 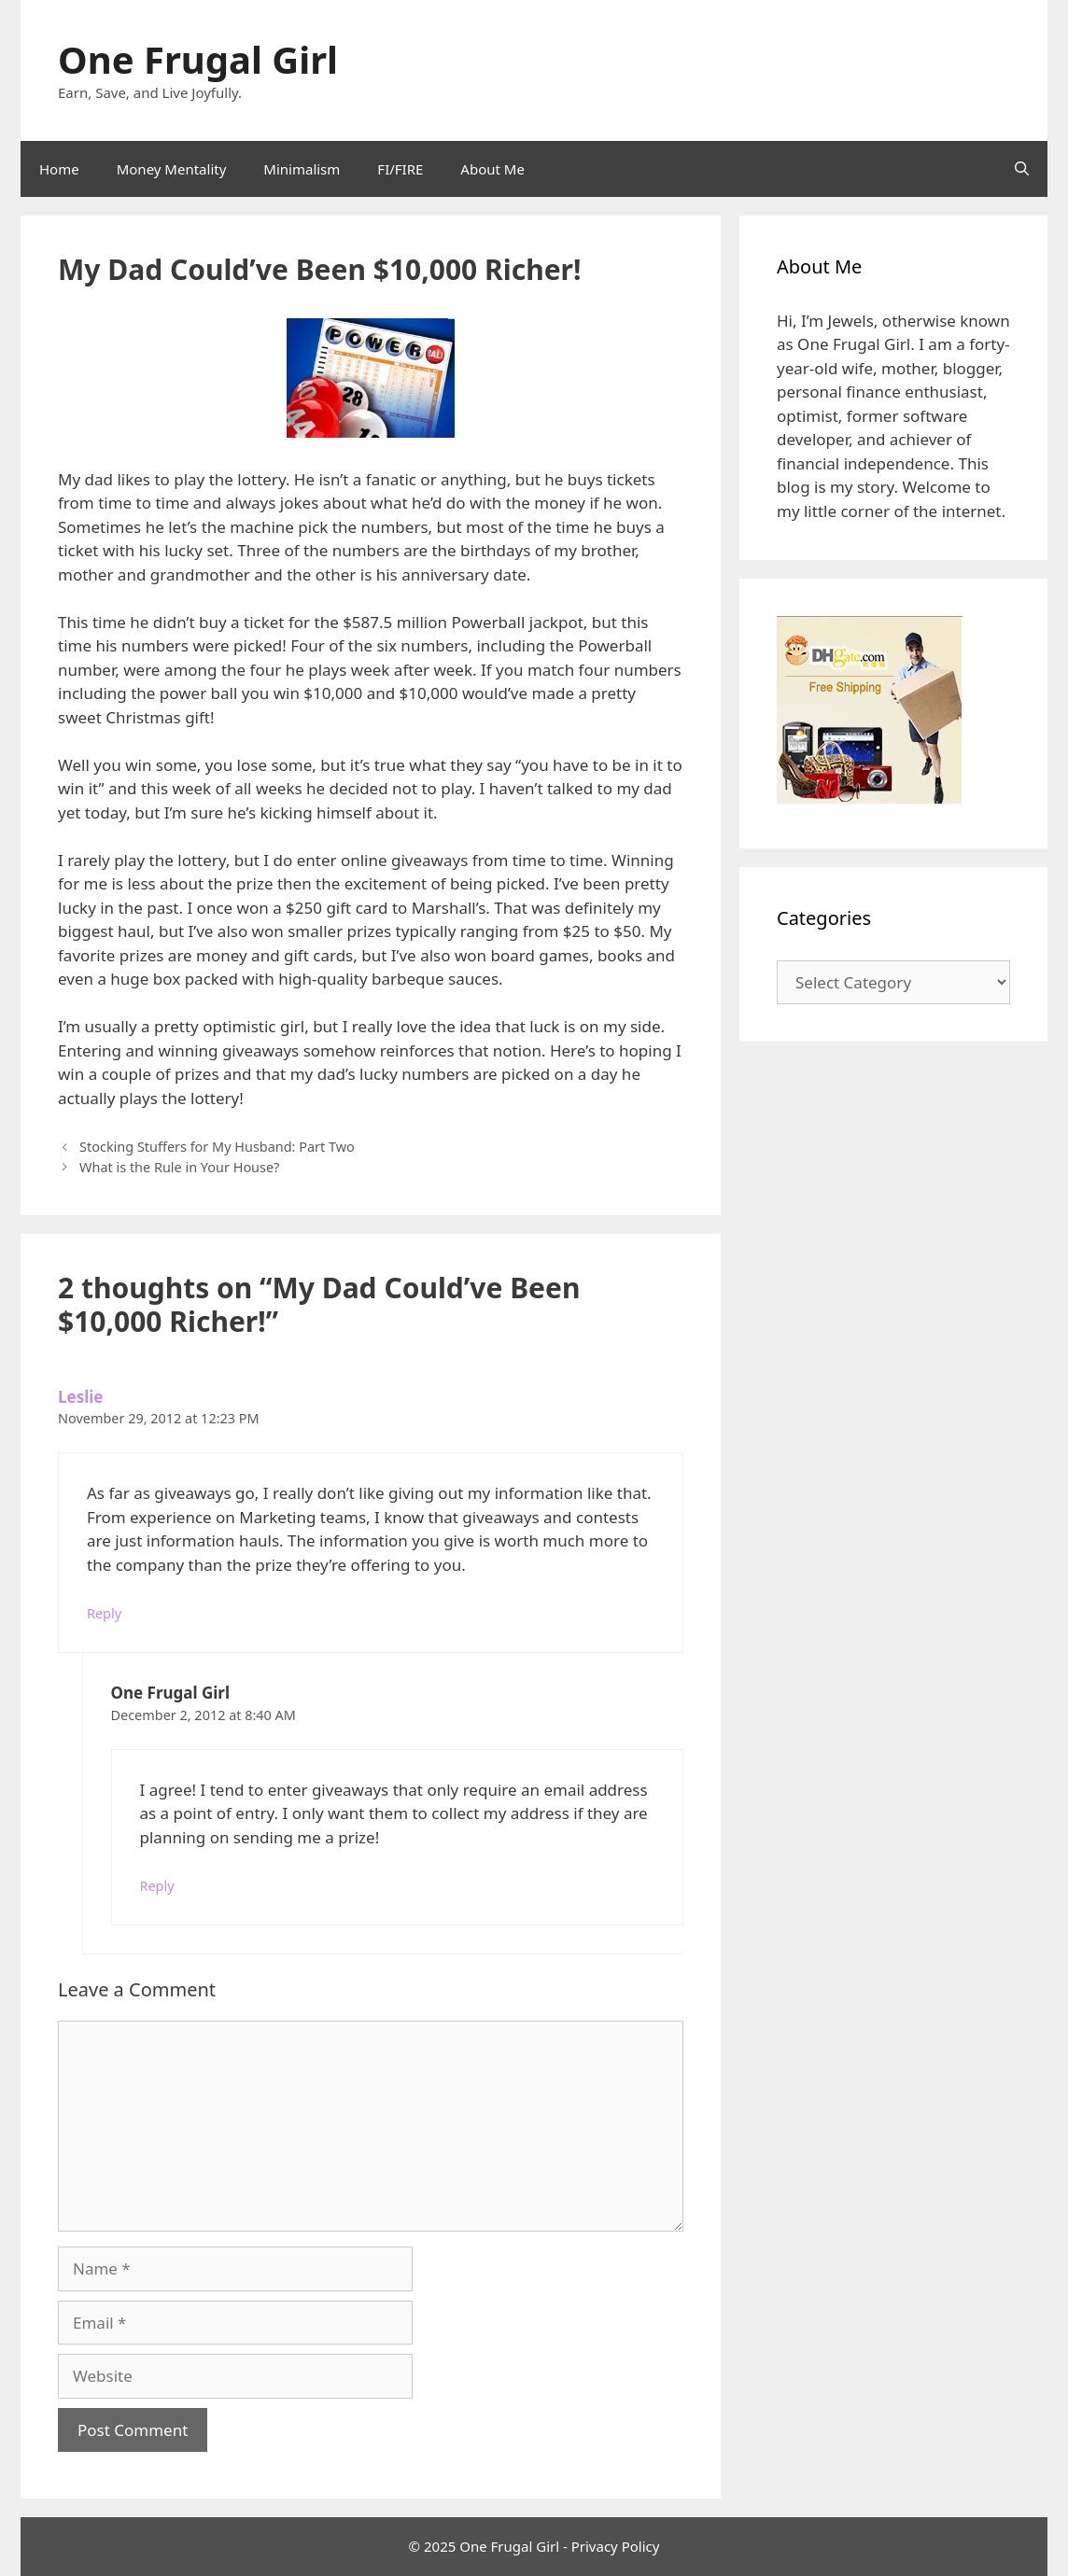 I want to click on About Me, so click(x=492, y=169).